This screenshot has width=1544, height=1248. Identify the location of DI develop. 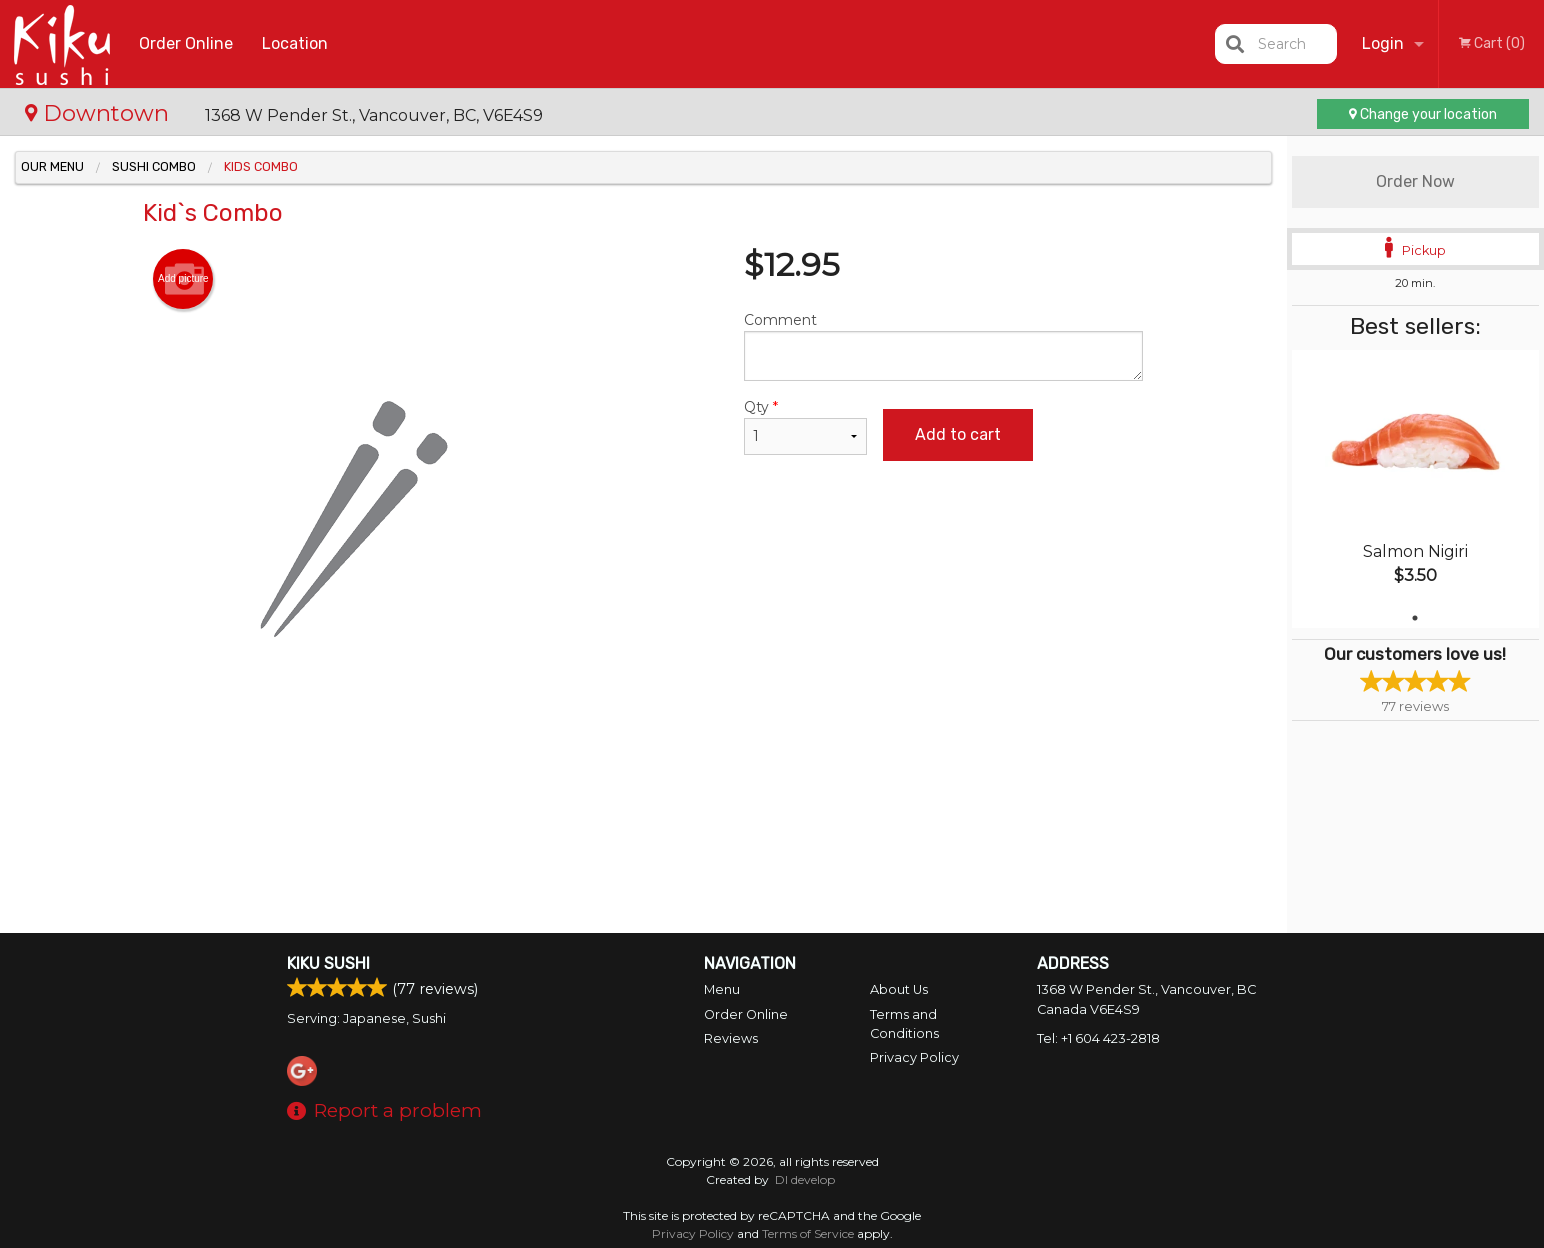
(805, 1179).